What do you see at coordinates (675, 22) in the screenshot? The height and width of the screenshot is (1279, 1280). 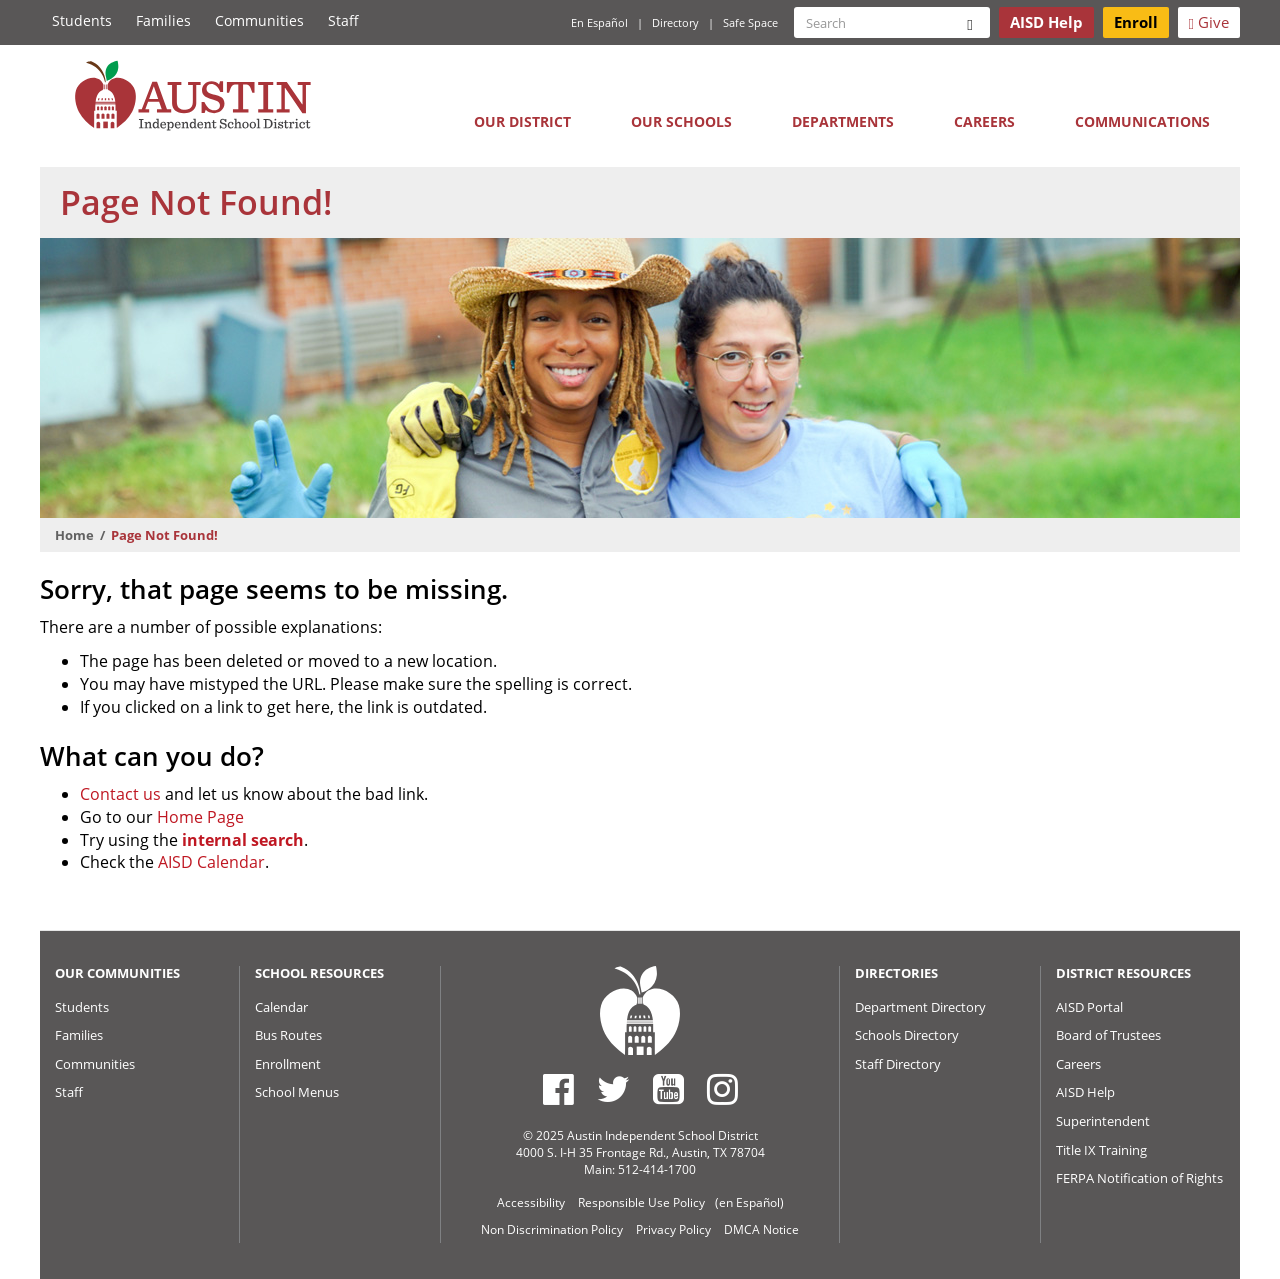 I see `Directory` at bounding box center [675, 22].